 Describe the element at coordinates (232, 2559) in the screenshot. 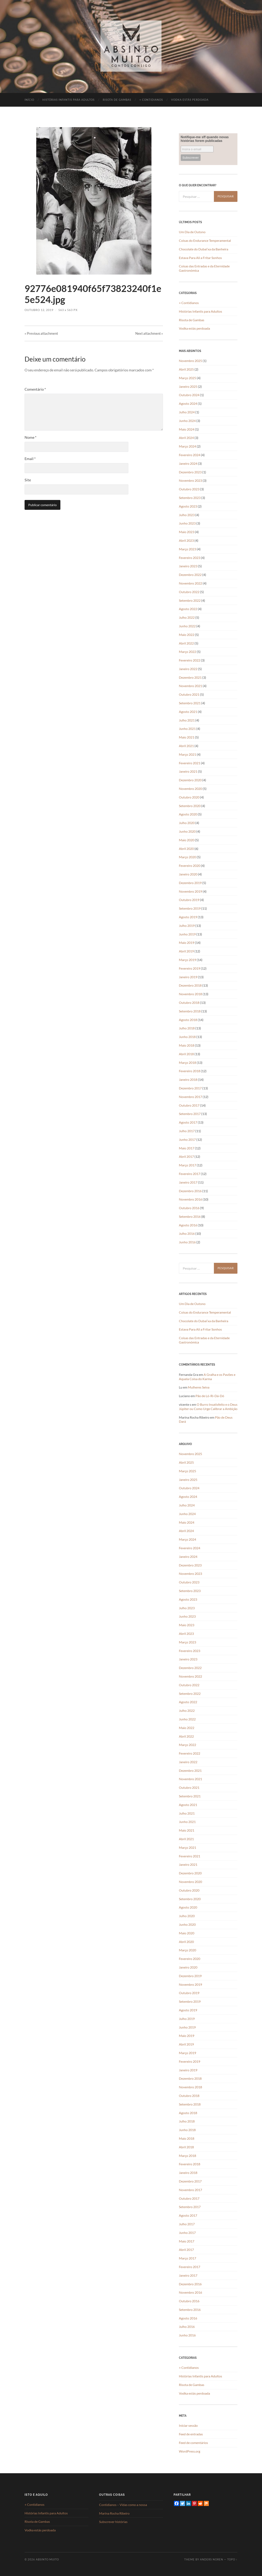

I see `Topo ↑` at that location.